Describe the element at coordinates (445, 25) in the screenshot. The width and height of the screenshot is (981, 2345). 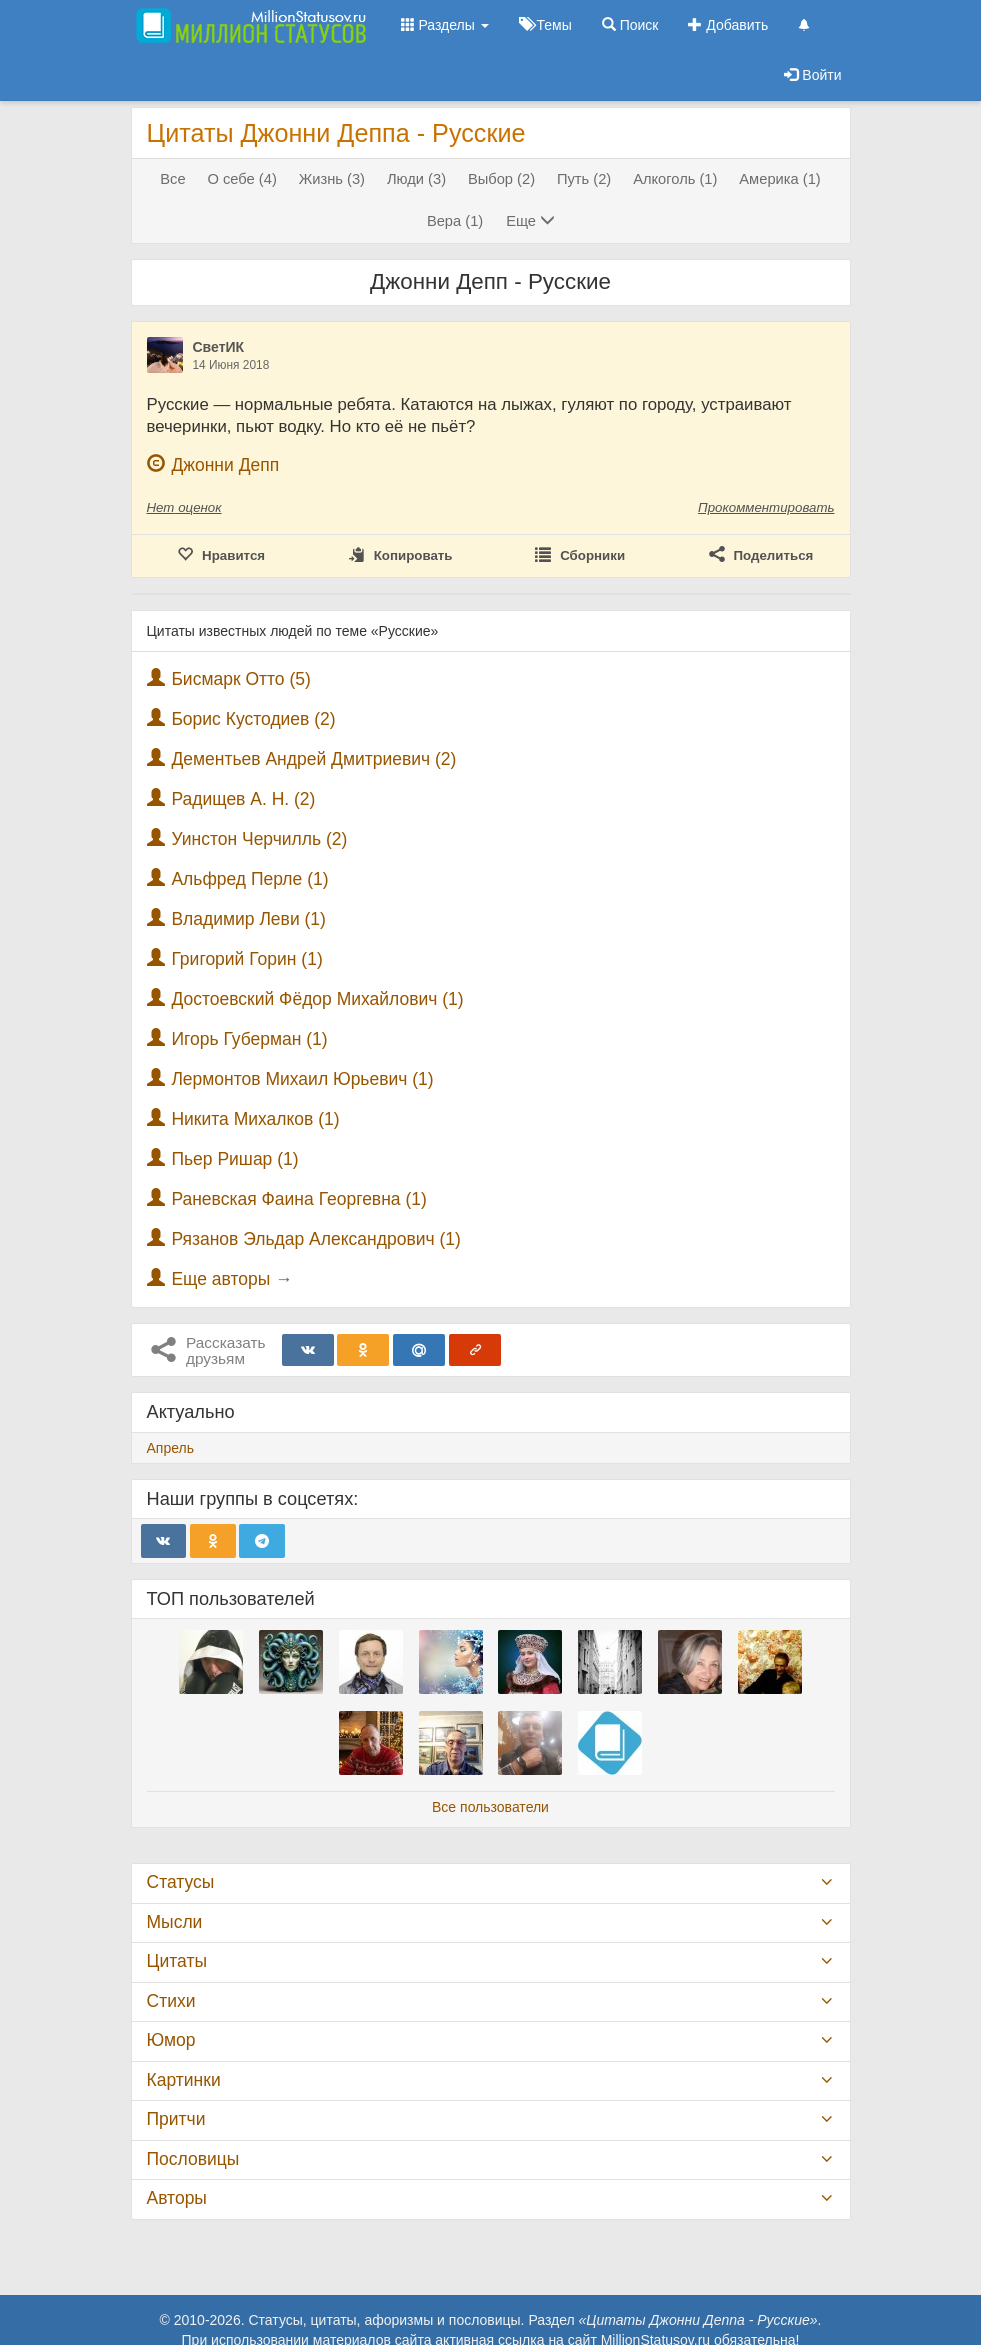
I see `Разделы [button]` at that location.